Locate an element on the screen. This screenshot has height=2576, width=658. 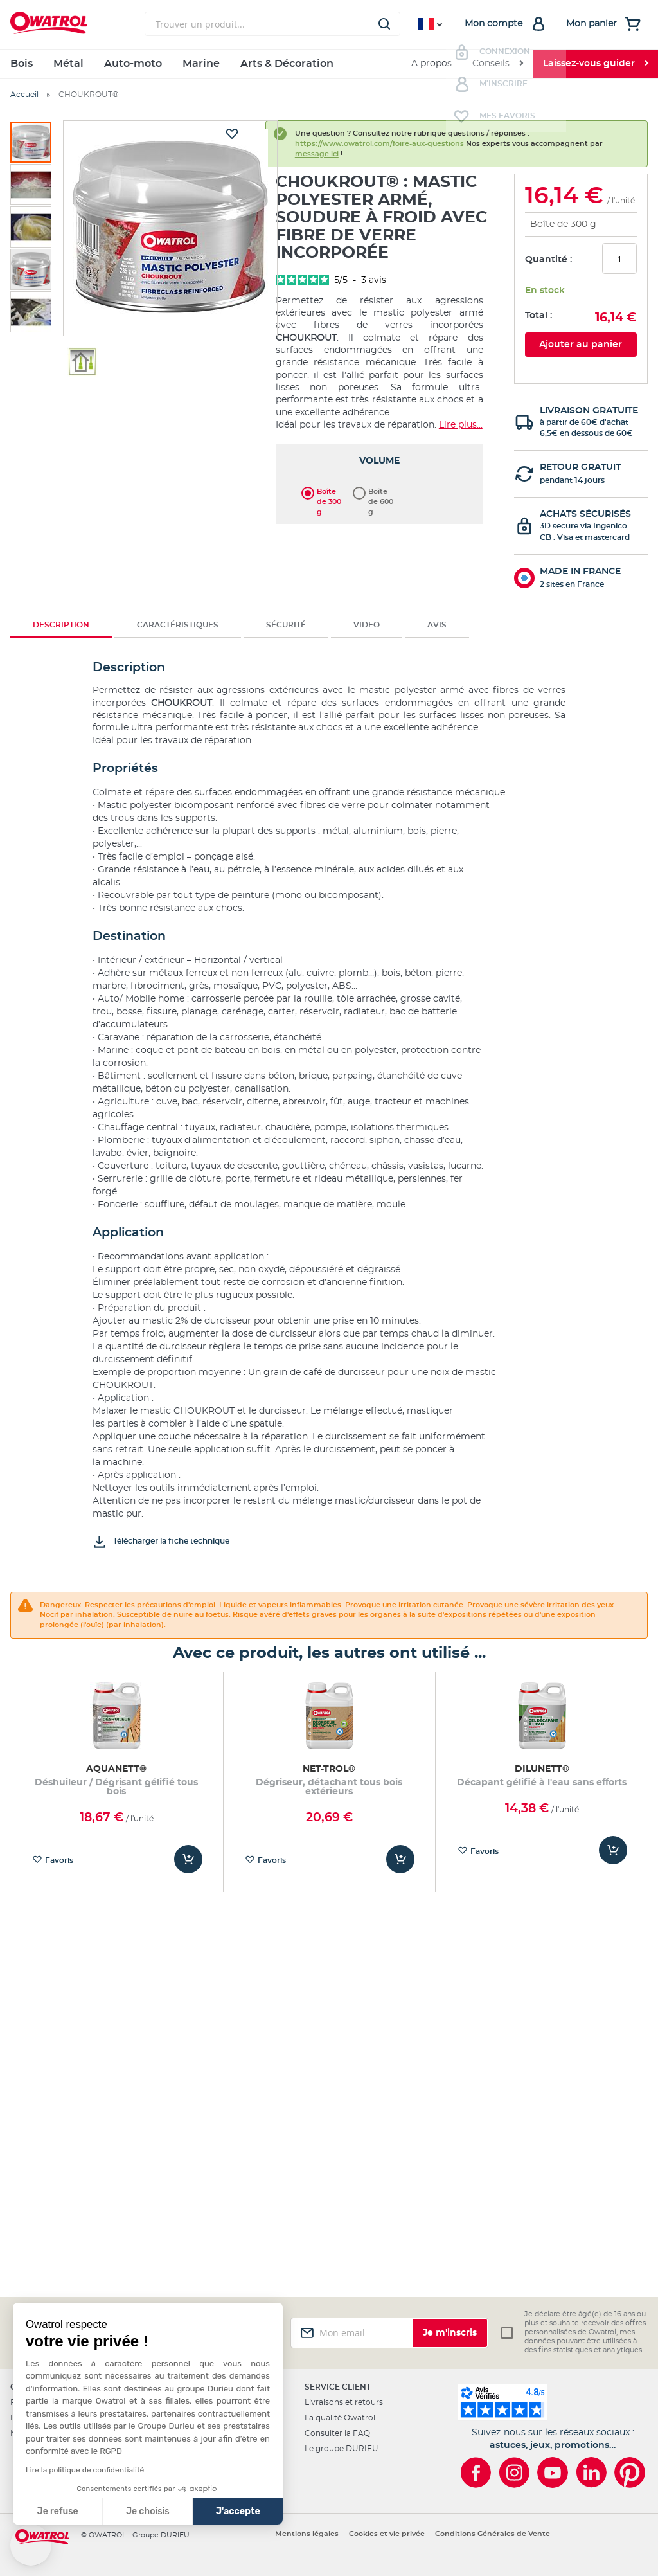
La qualité Owatrol is located at coordinates (340, 2418).